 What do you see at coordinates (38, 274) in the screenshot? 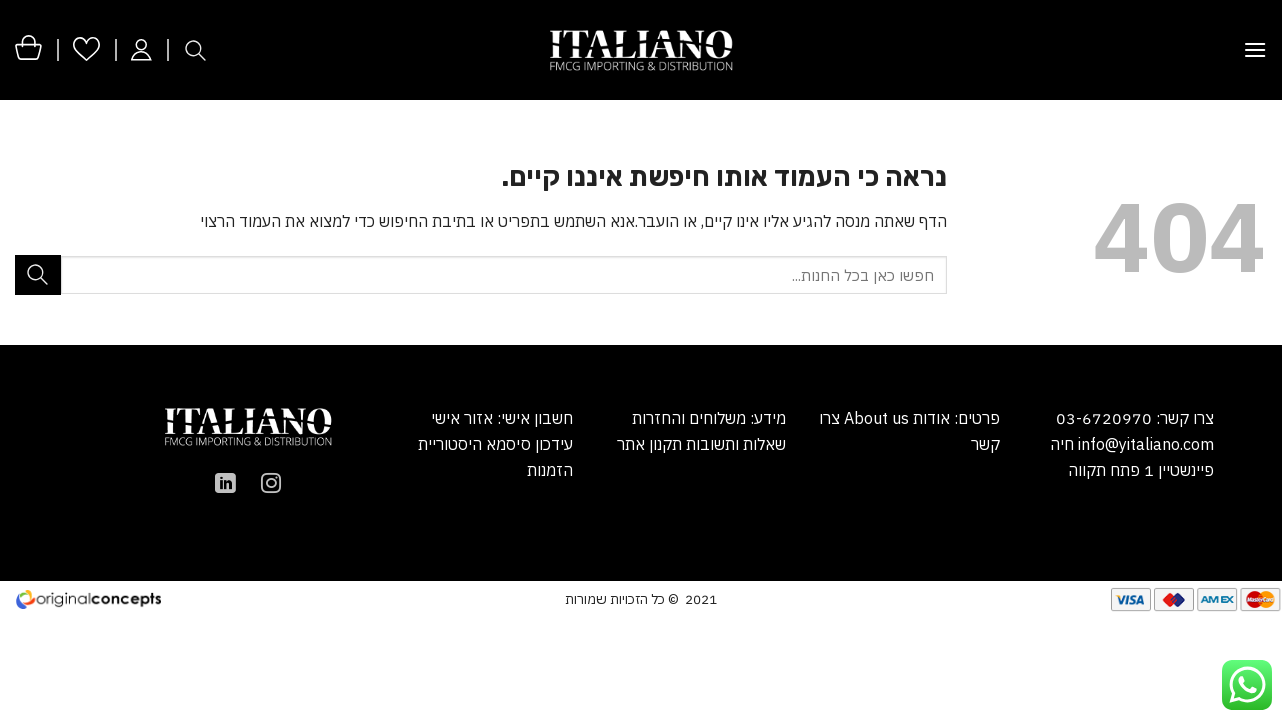
I see `[Submit]` at bounding box center [38, 274].